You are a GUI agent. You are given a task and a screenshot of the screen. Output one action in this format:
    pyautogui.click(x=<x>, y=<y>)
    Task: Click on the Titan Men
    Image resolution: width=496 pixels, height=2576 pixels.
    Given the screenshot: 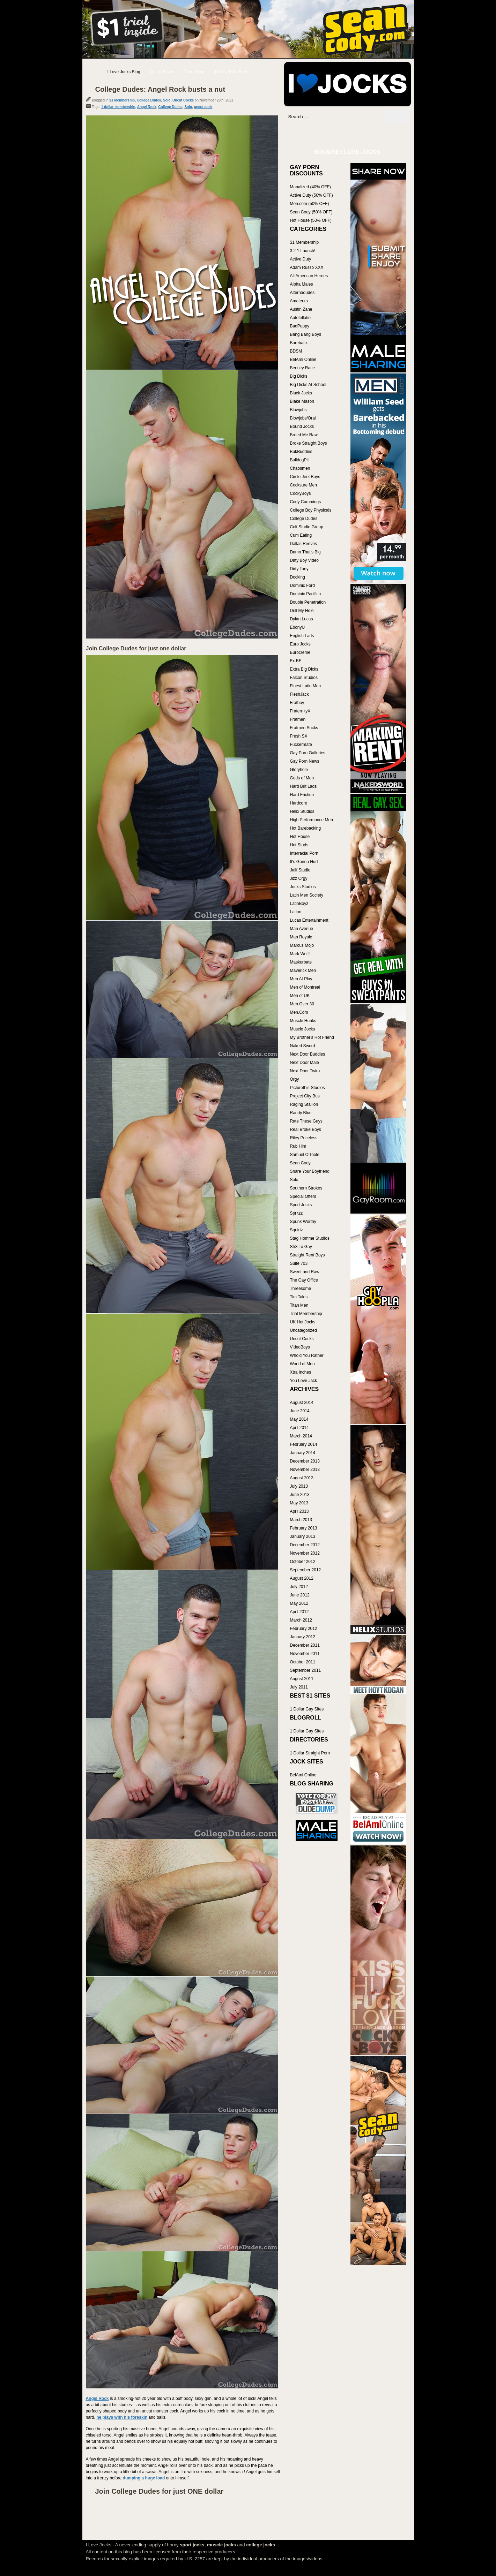 What is the action you would take?
    pyautogui.click(x=299, y=1305)
    